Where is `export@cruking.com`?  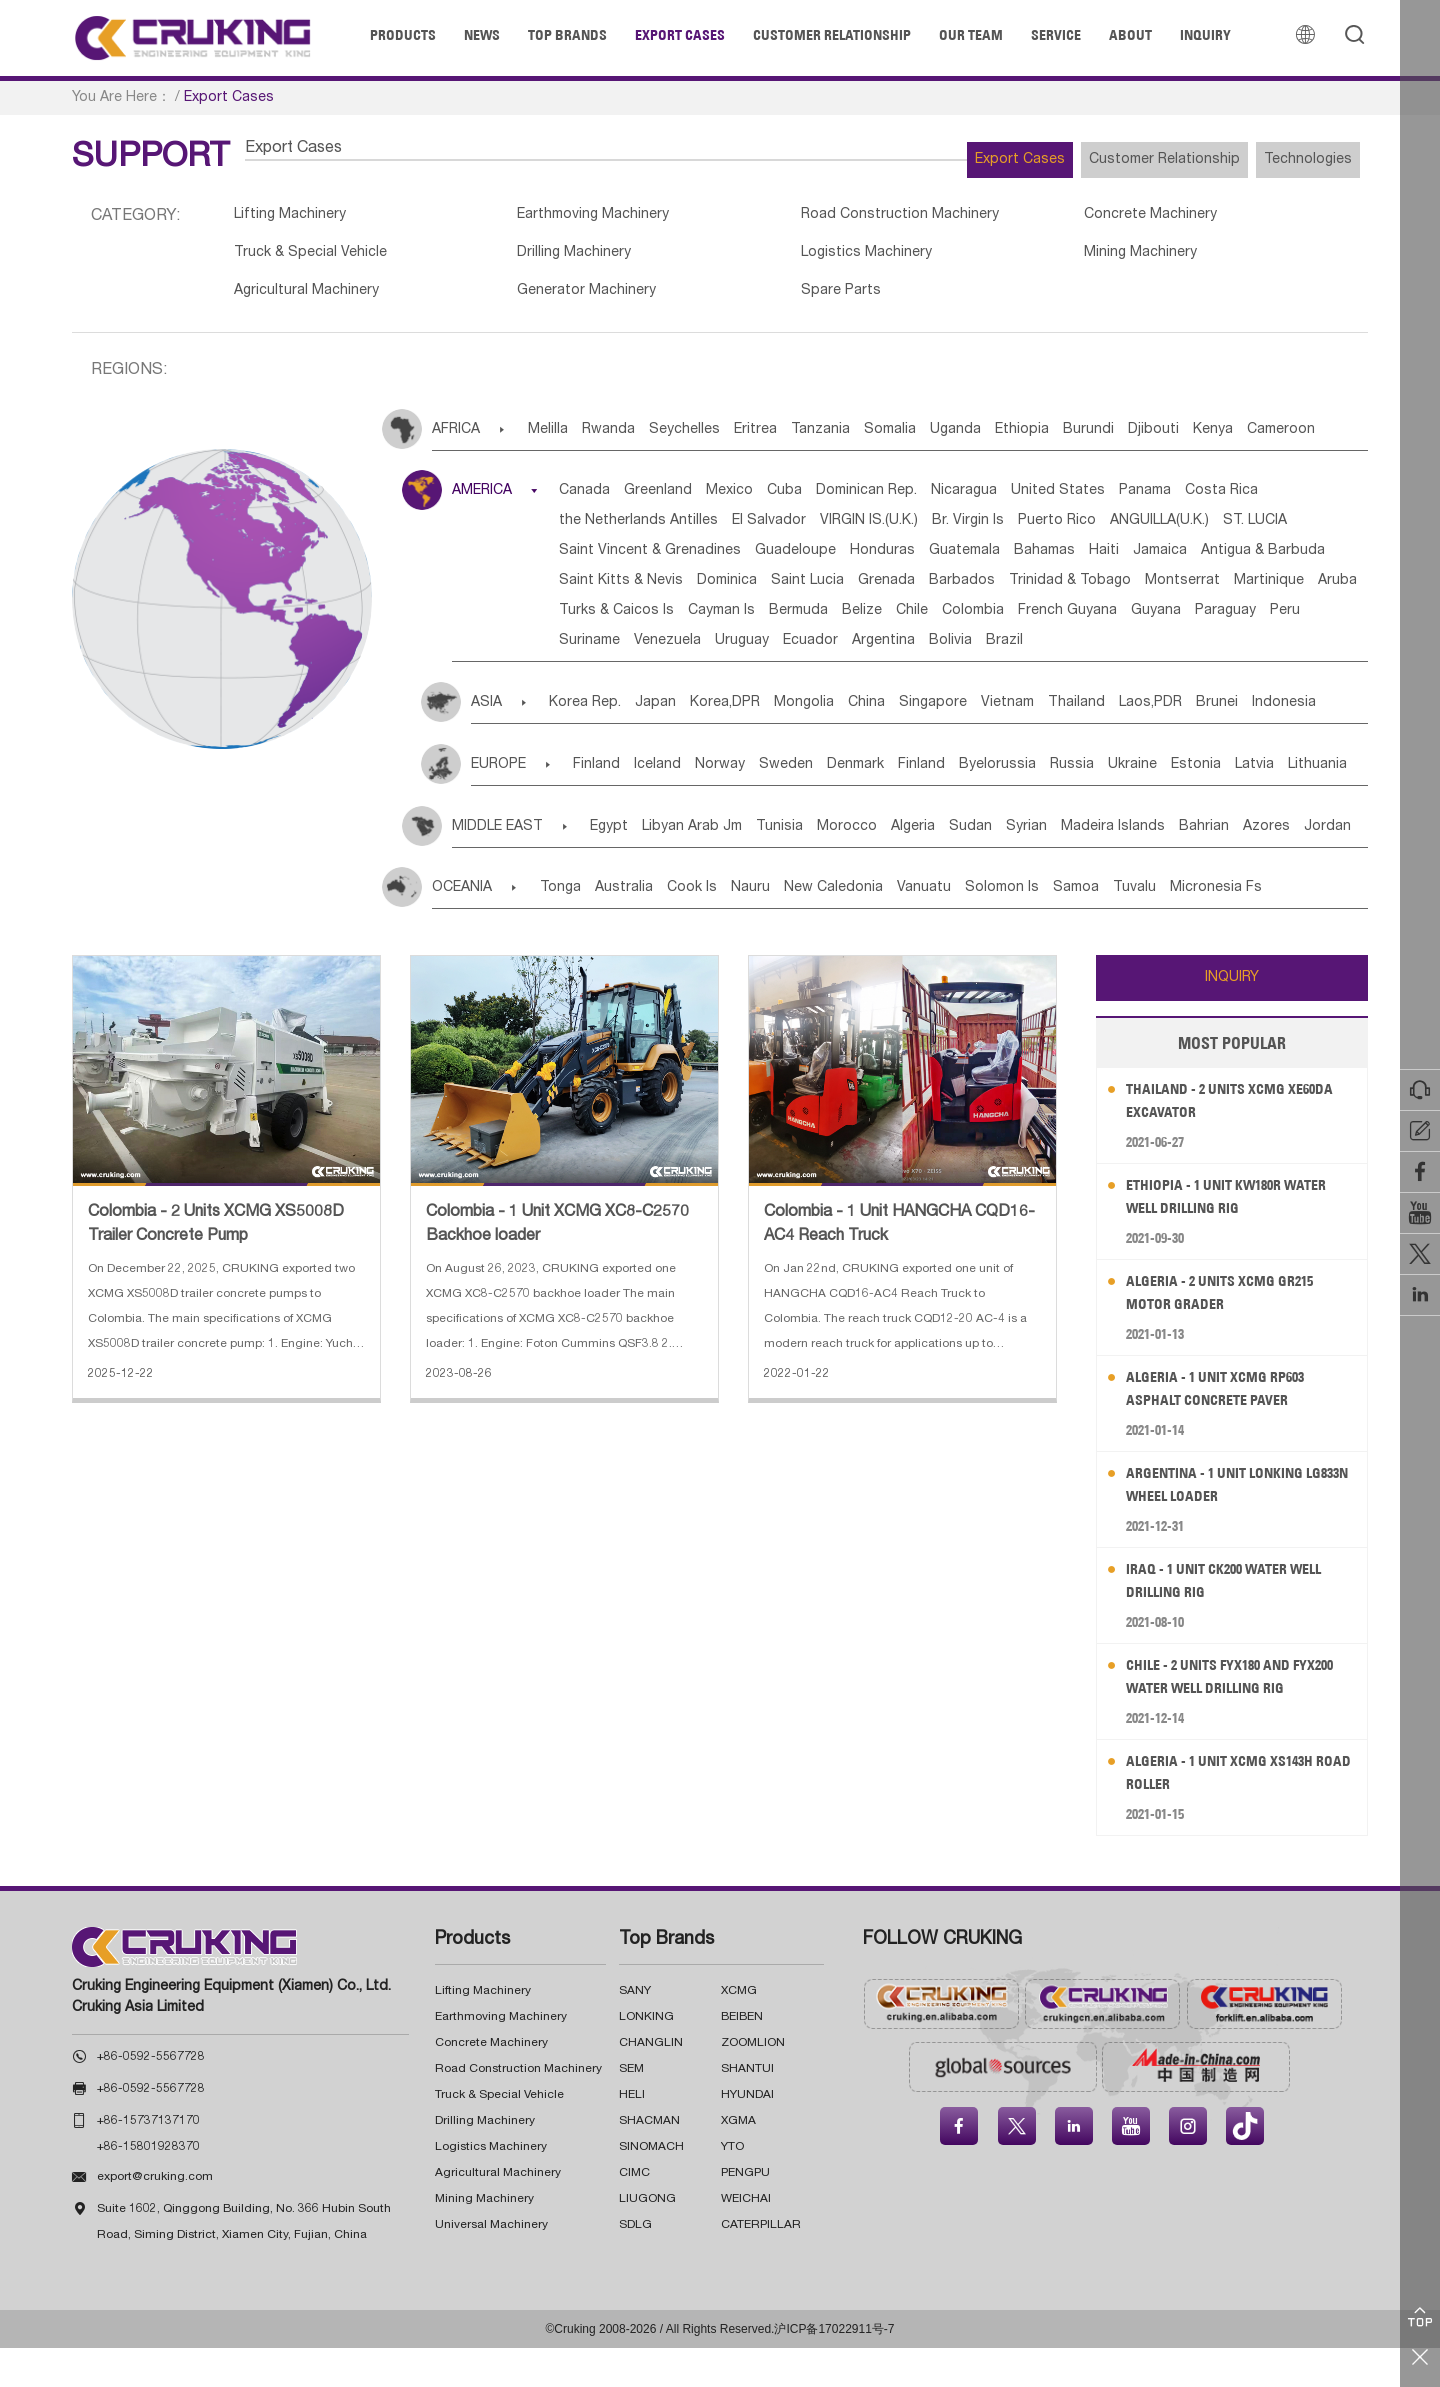
export@cruking.com is located at coordinates (155, 2216).